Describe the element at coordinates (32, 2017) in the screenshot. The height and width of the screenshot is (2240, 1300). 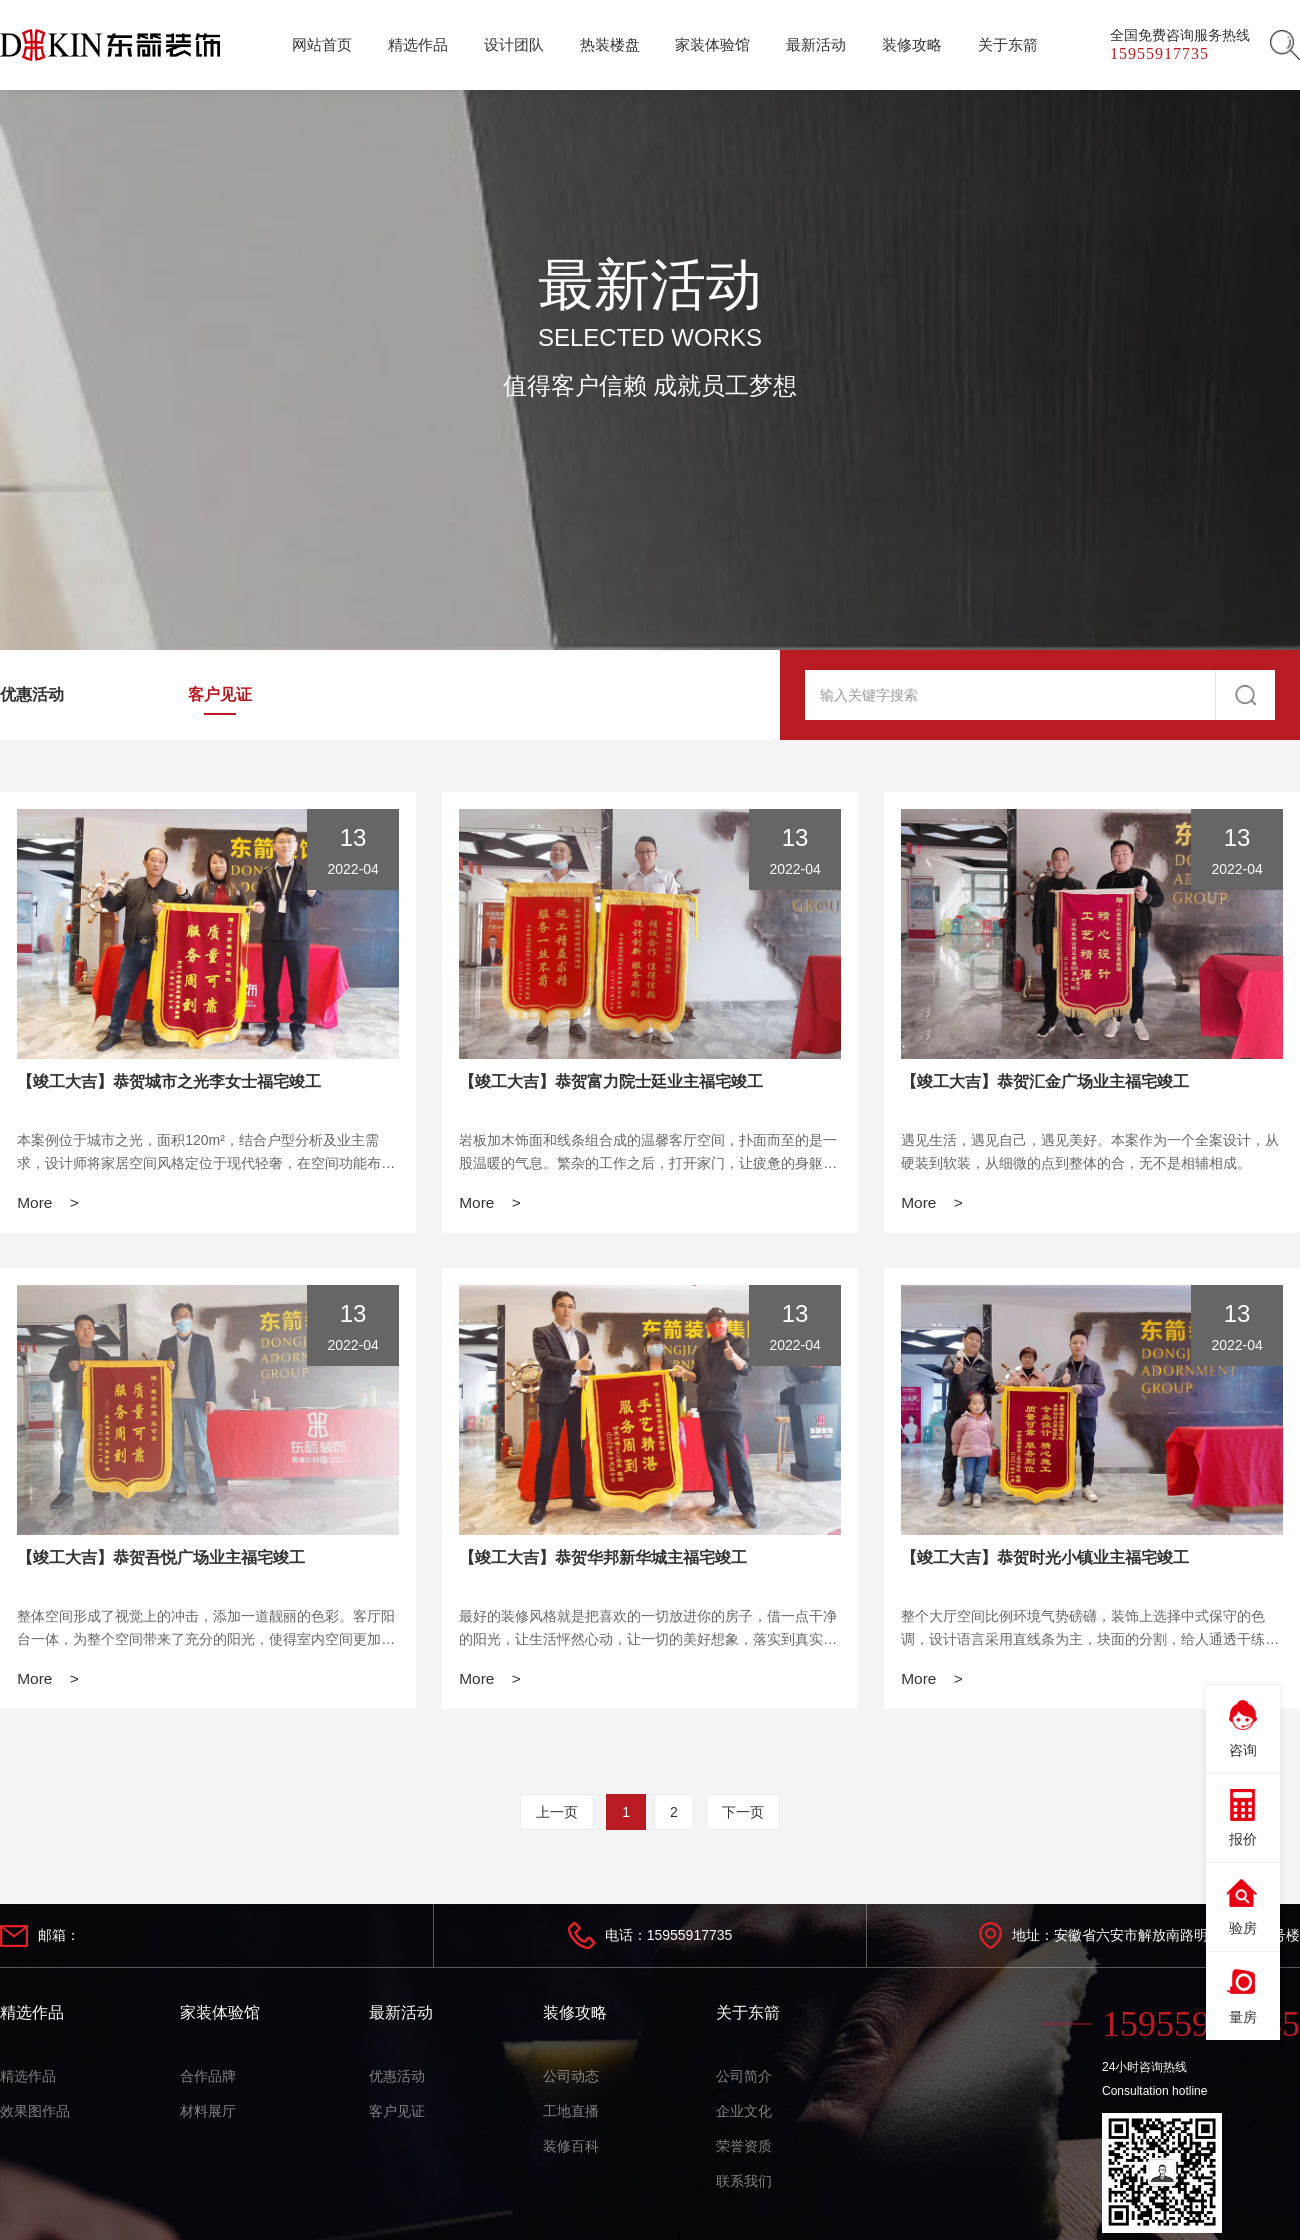
I see `精选作品` at that location.